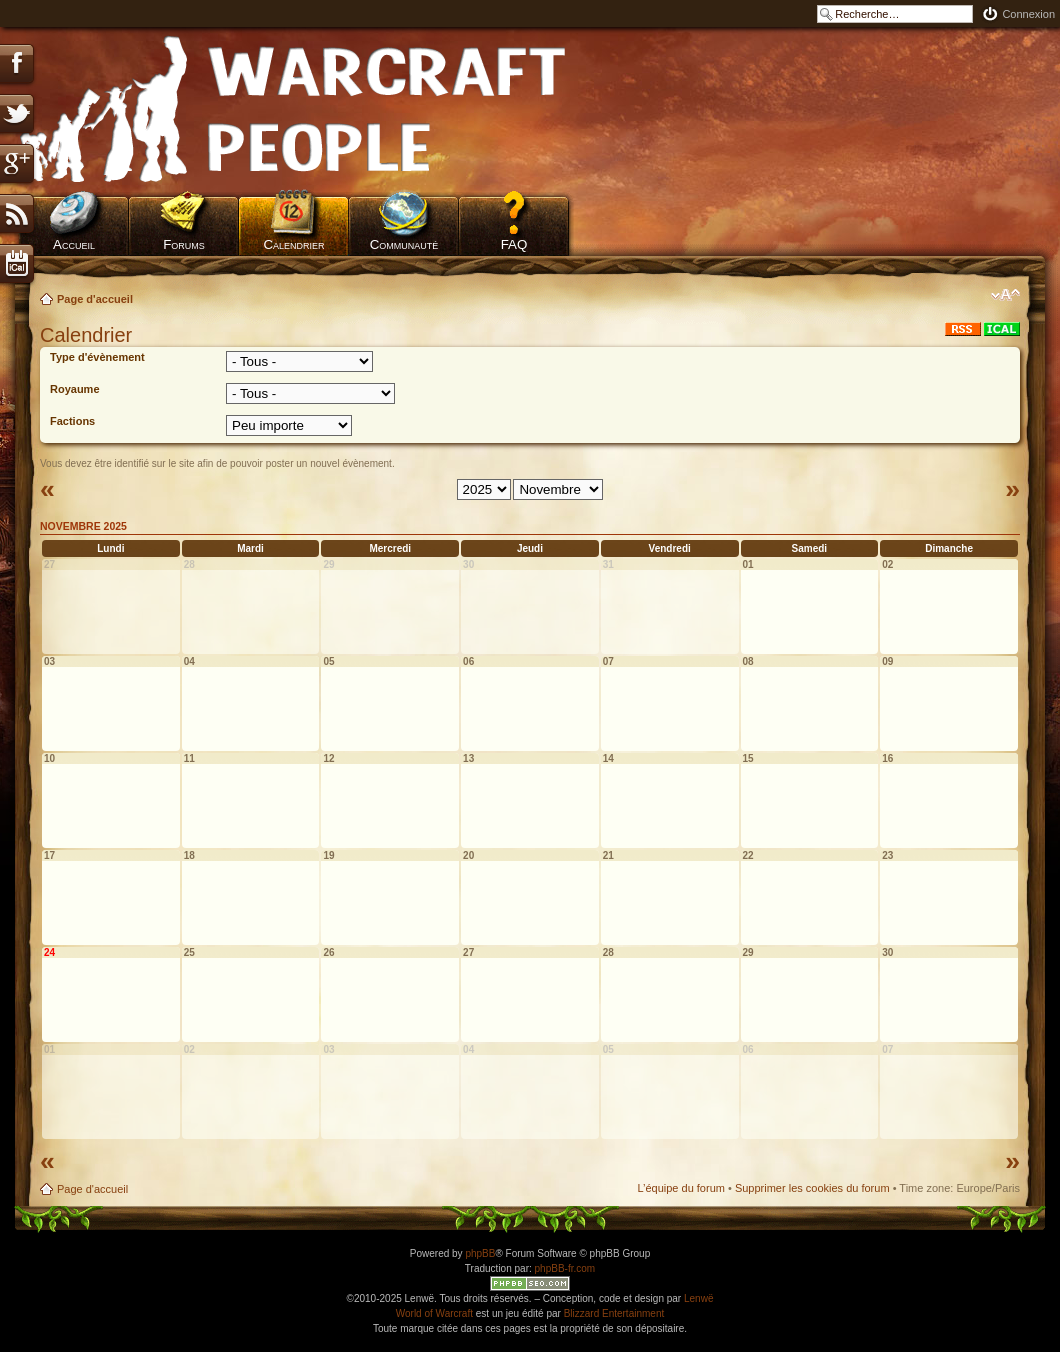  Describe the element at coordinates (72, 421) in the screenshot. I see `Factions` at that location.